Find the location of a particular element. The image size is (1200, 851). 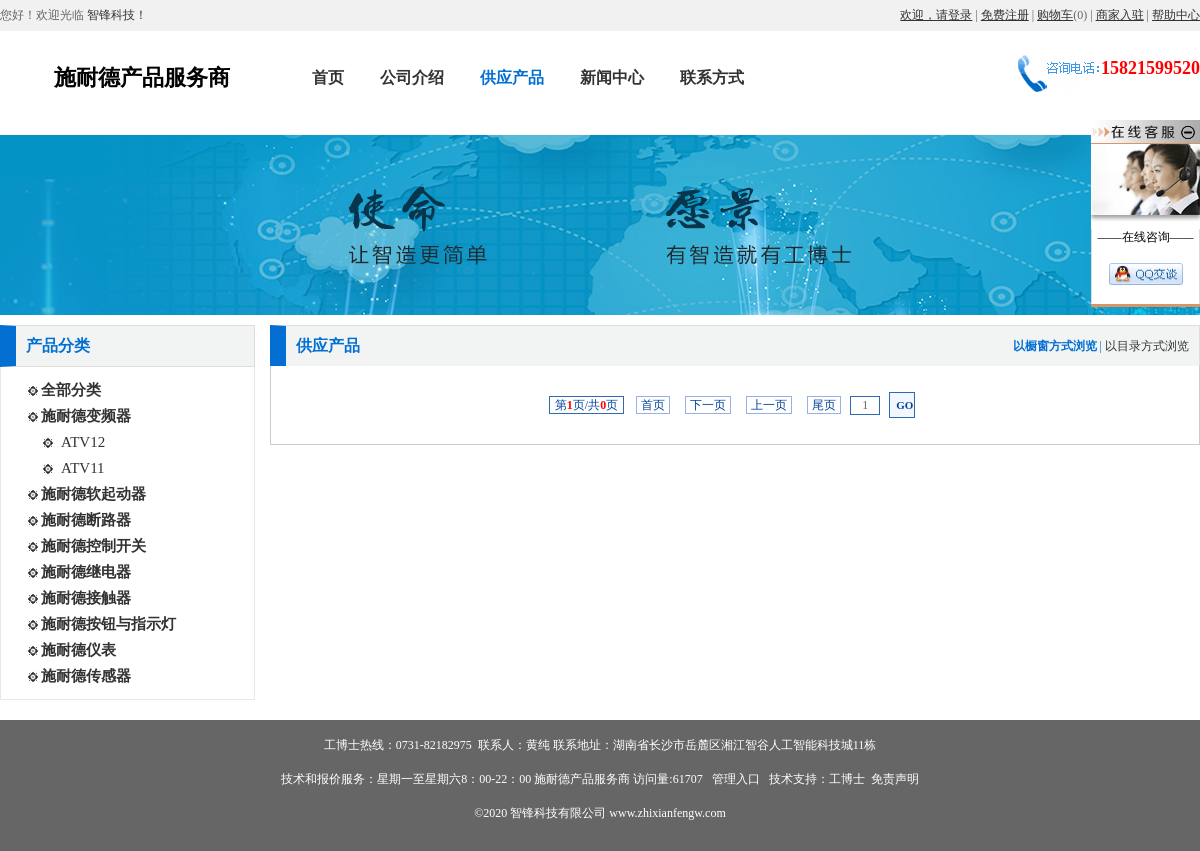

ATV11 is located at coordinates (83, 468).